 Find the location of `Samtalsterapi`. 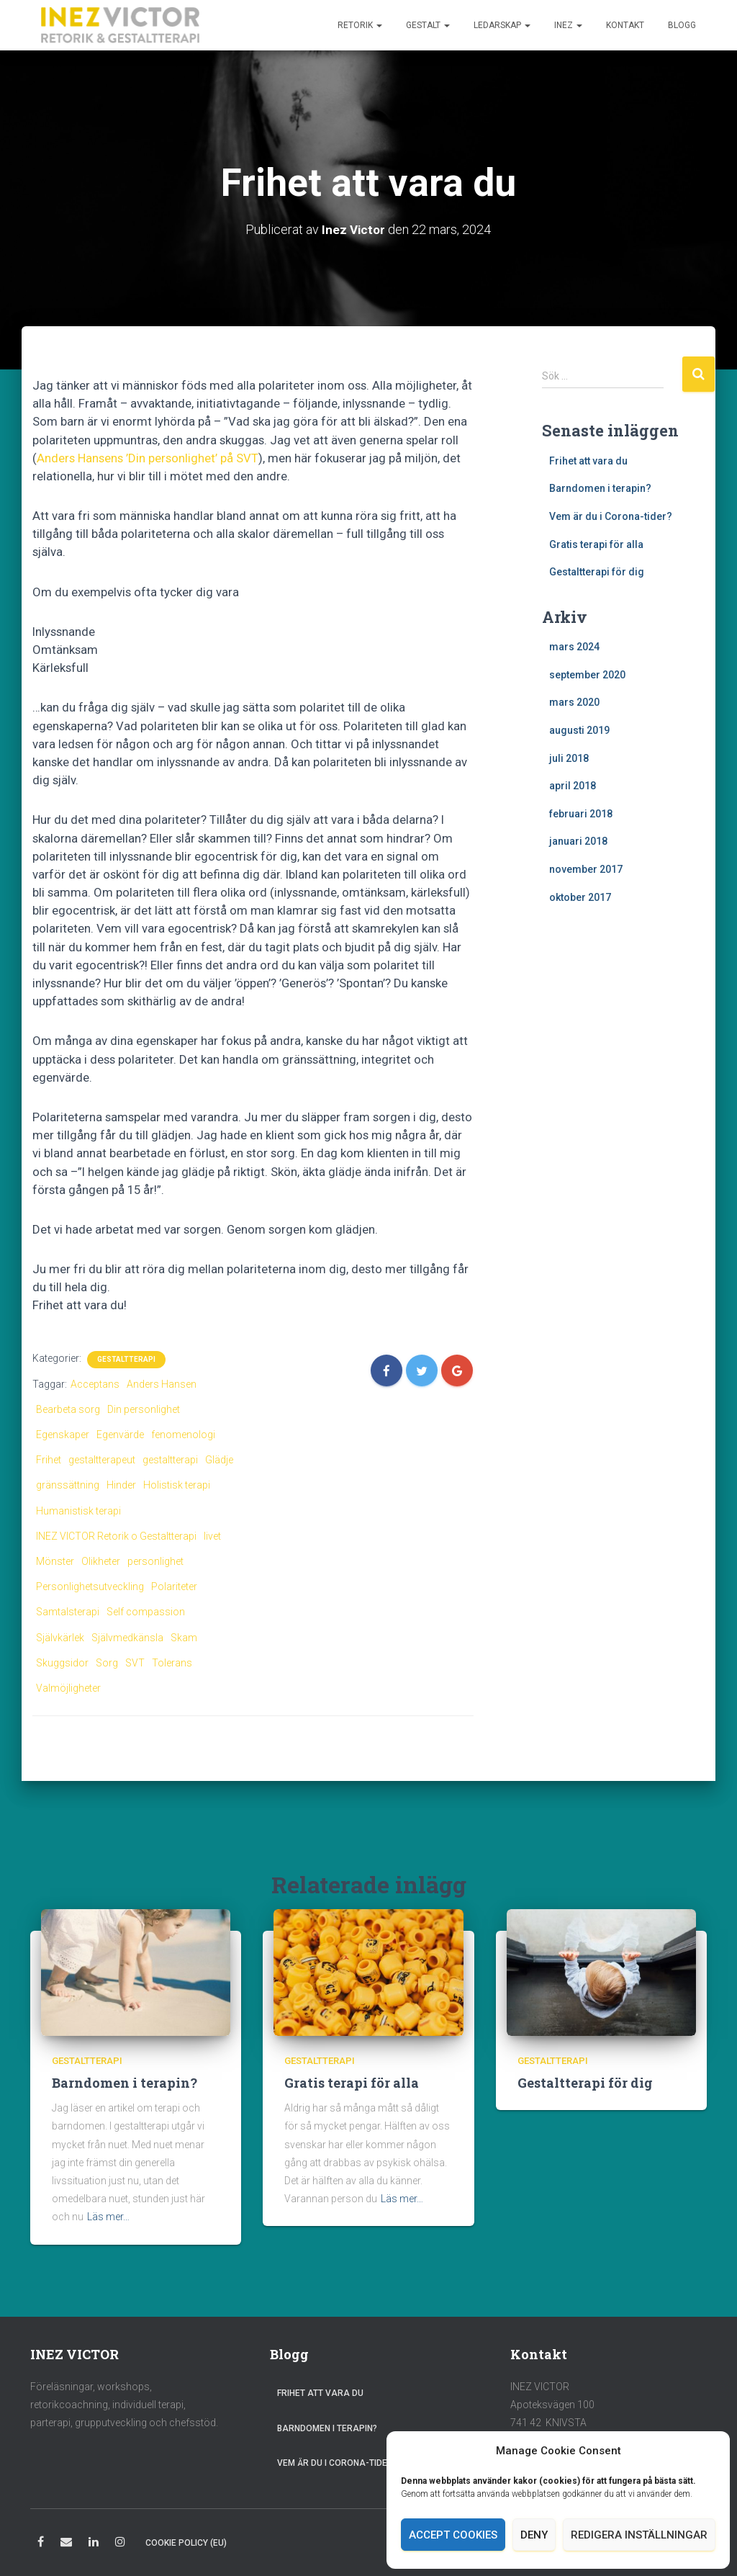

Samtalsterapi is located at coordinates (67, 1611).